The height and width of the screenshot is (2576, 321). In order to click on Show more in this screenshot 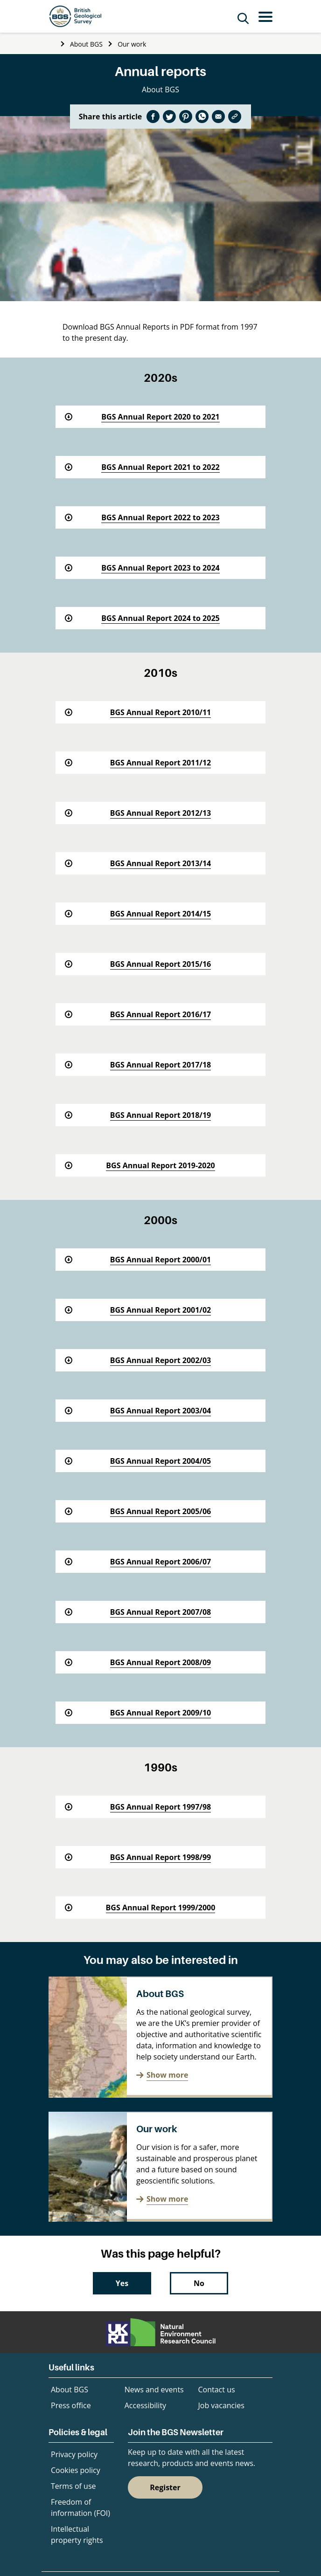, I will do `click(167, 2075)`.